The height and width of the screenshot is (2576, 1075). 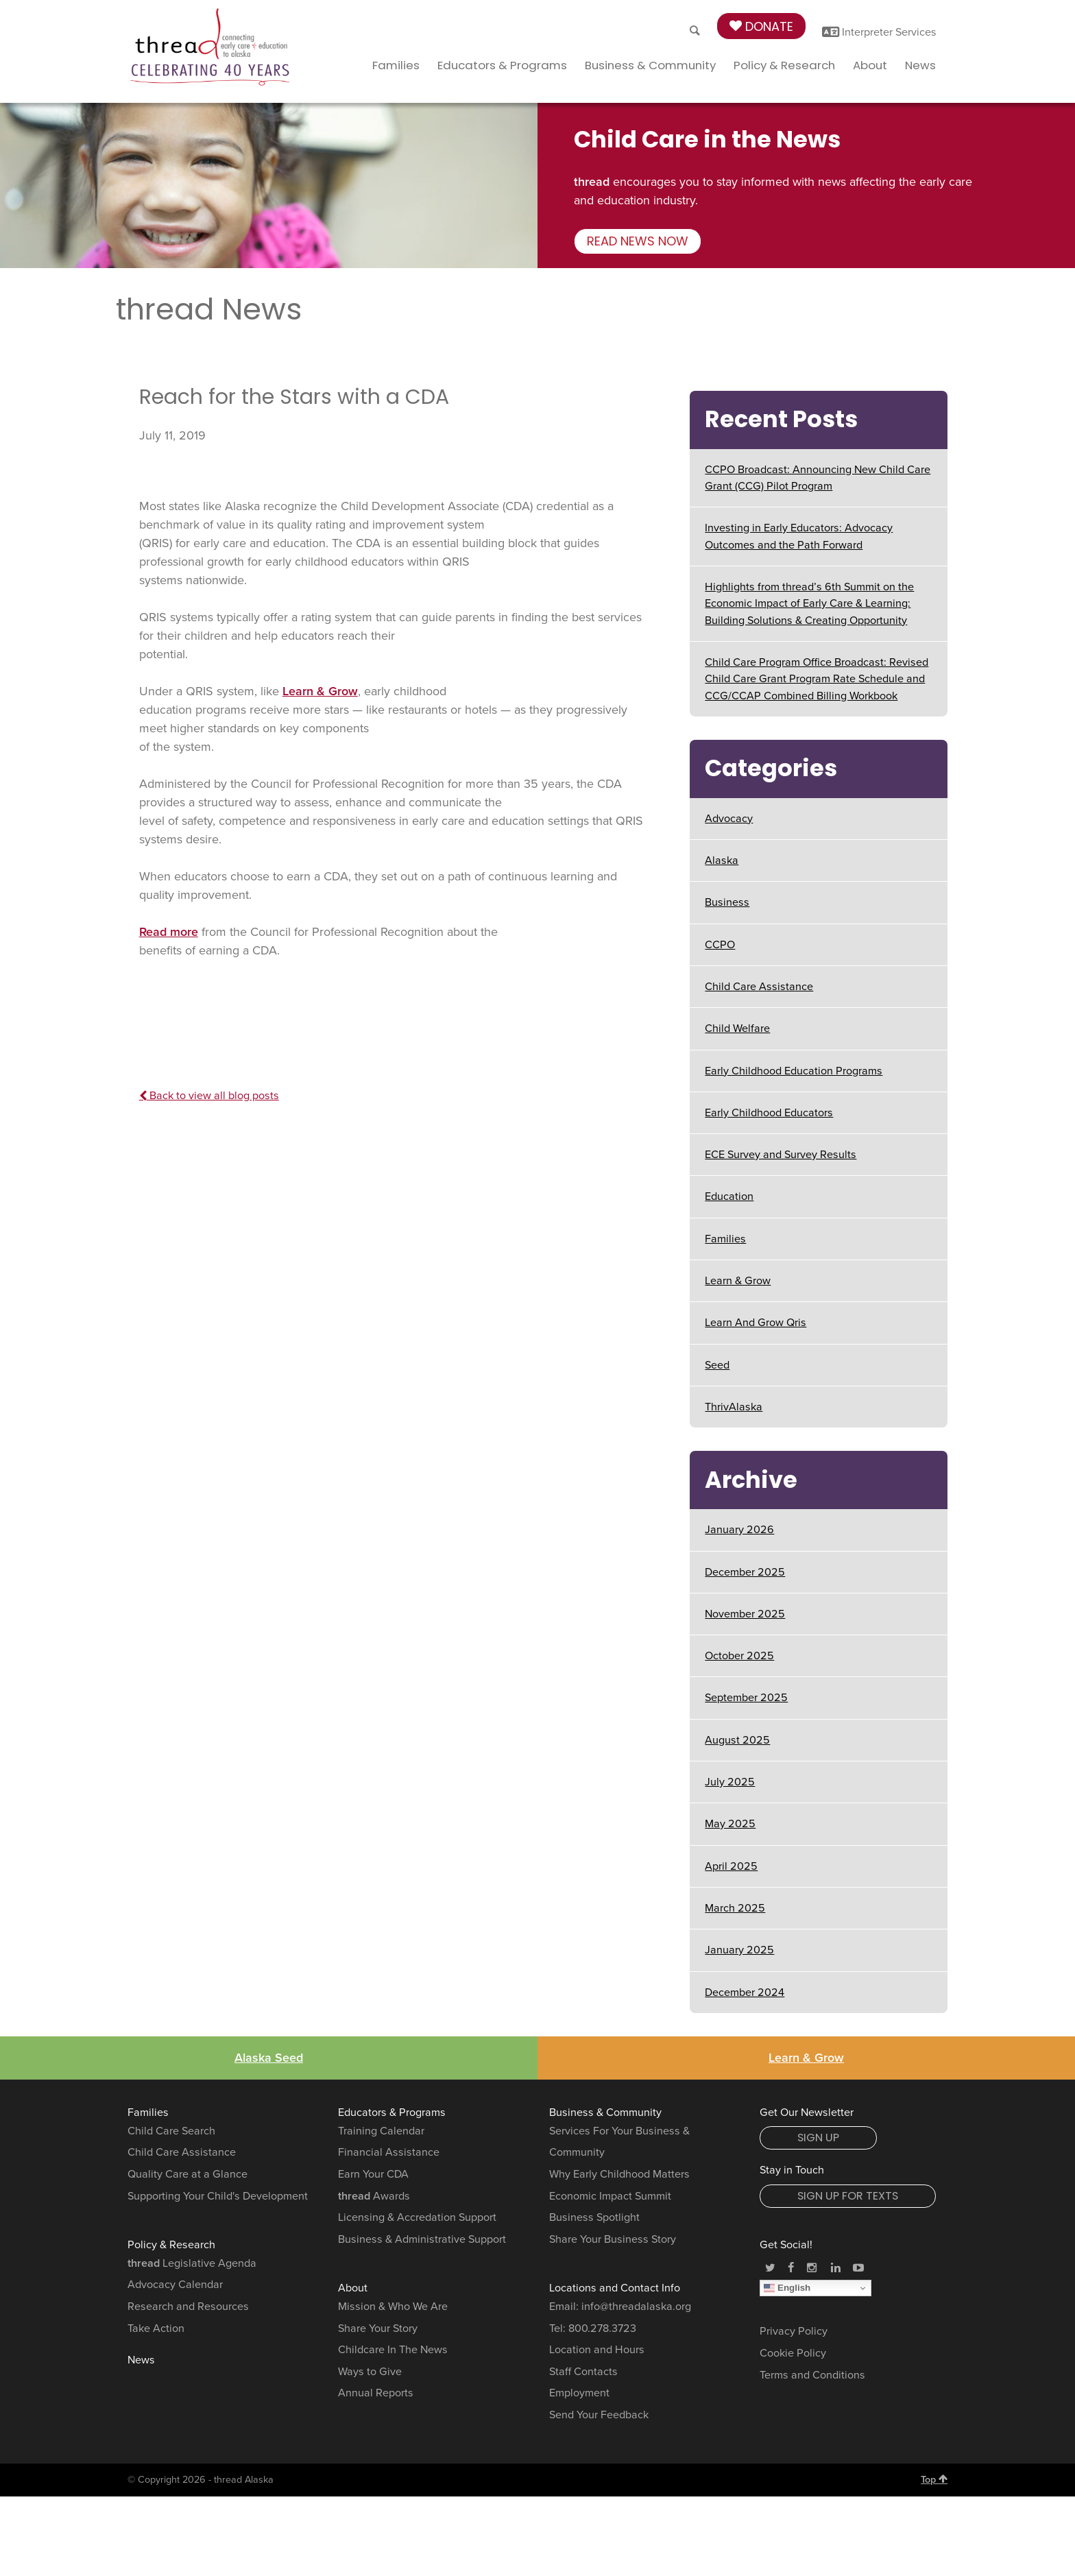 What do you see at coordinates (610, 2196) in the screenshot?
I see `Economic Impact Summit` at bounding box center [610, 2196].